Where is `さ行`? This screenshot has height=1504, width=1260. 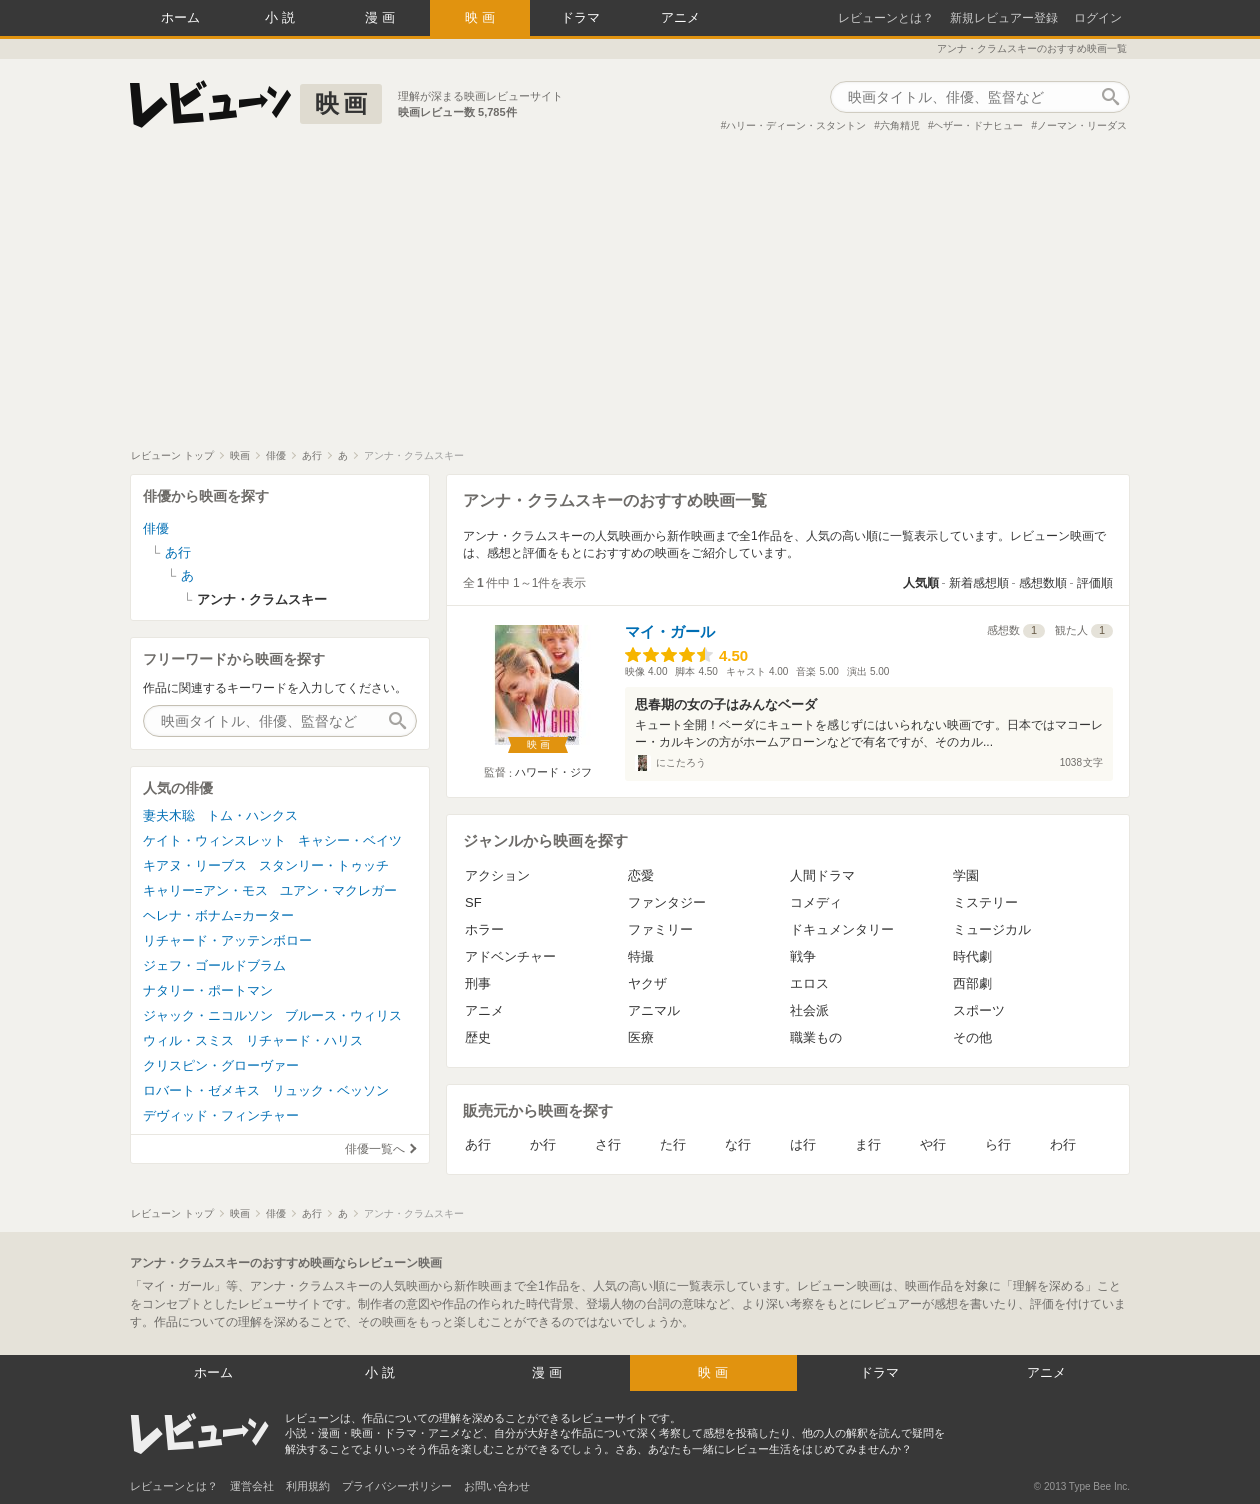 さ行 is located at coordinates (608, 1144).